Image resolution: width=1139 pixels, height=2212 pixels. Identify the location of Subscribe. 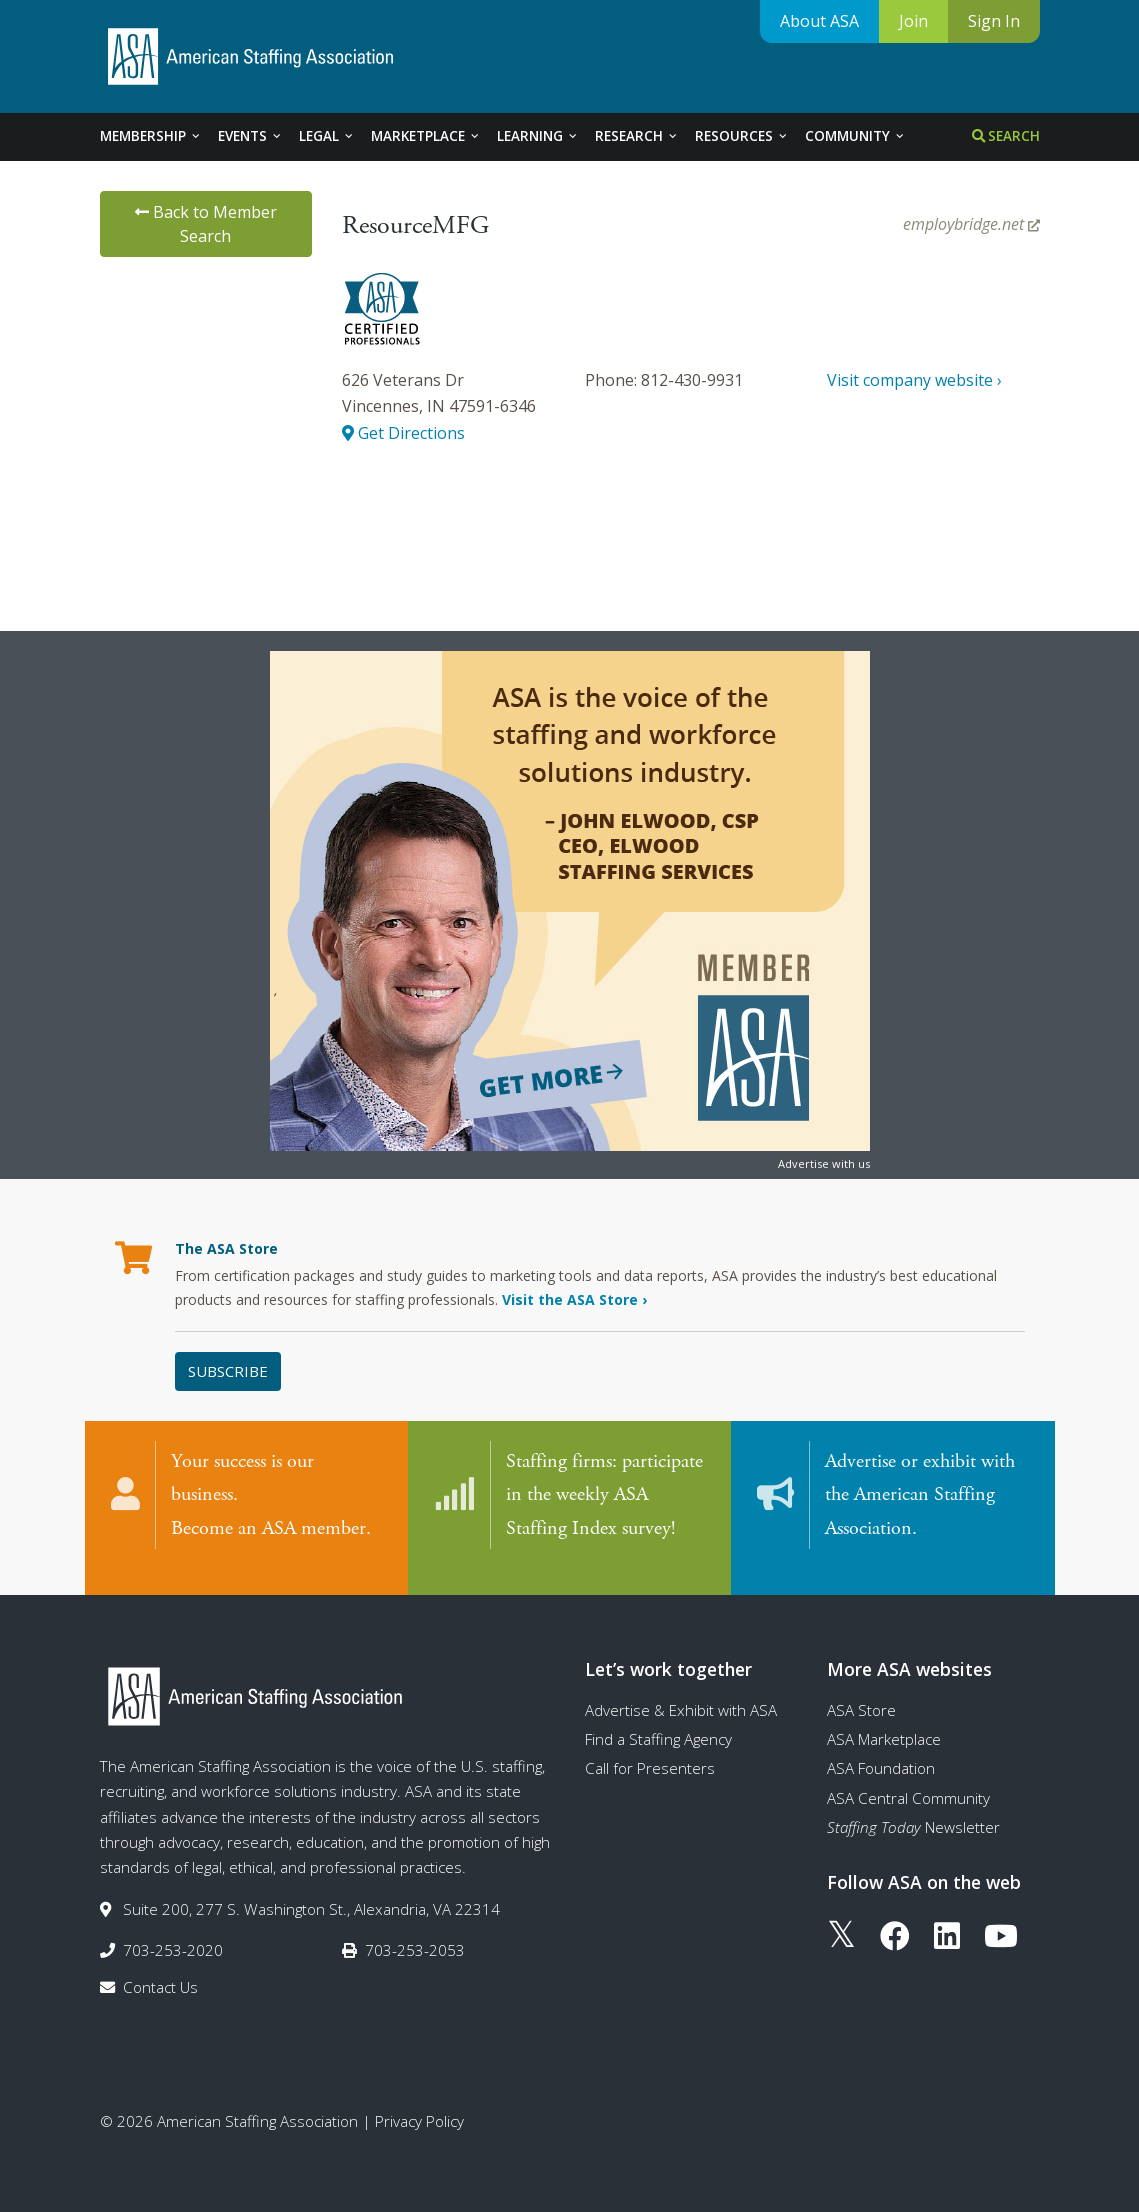
(228, 1371).